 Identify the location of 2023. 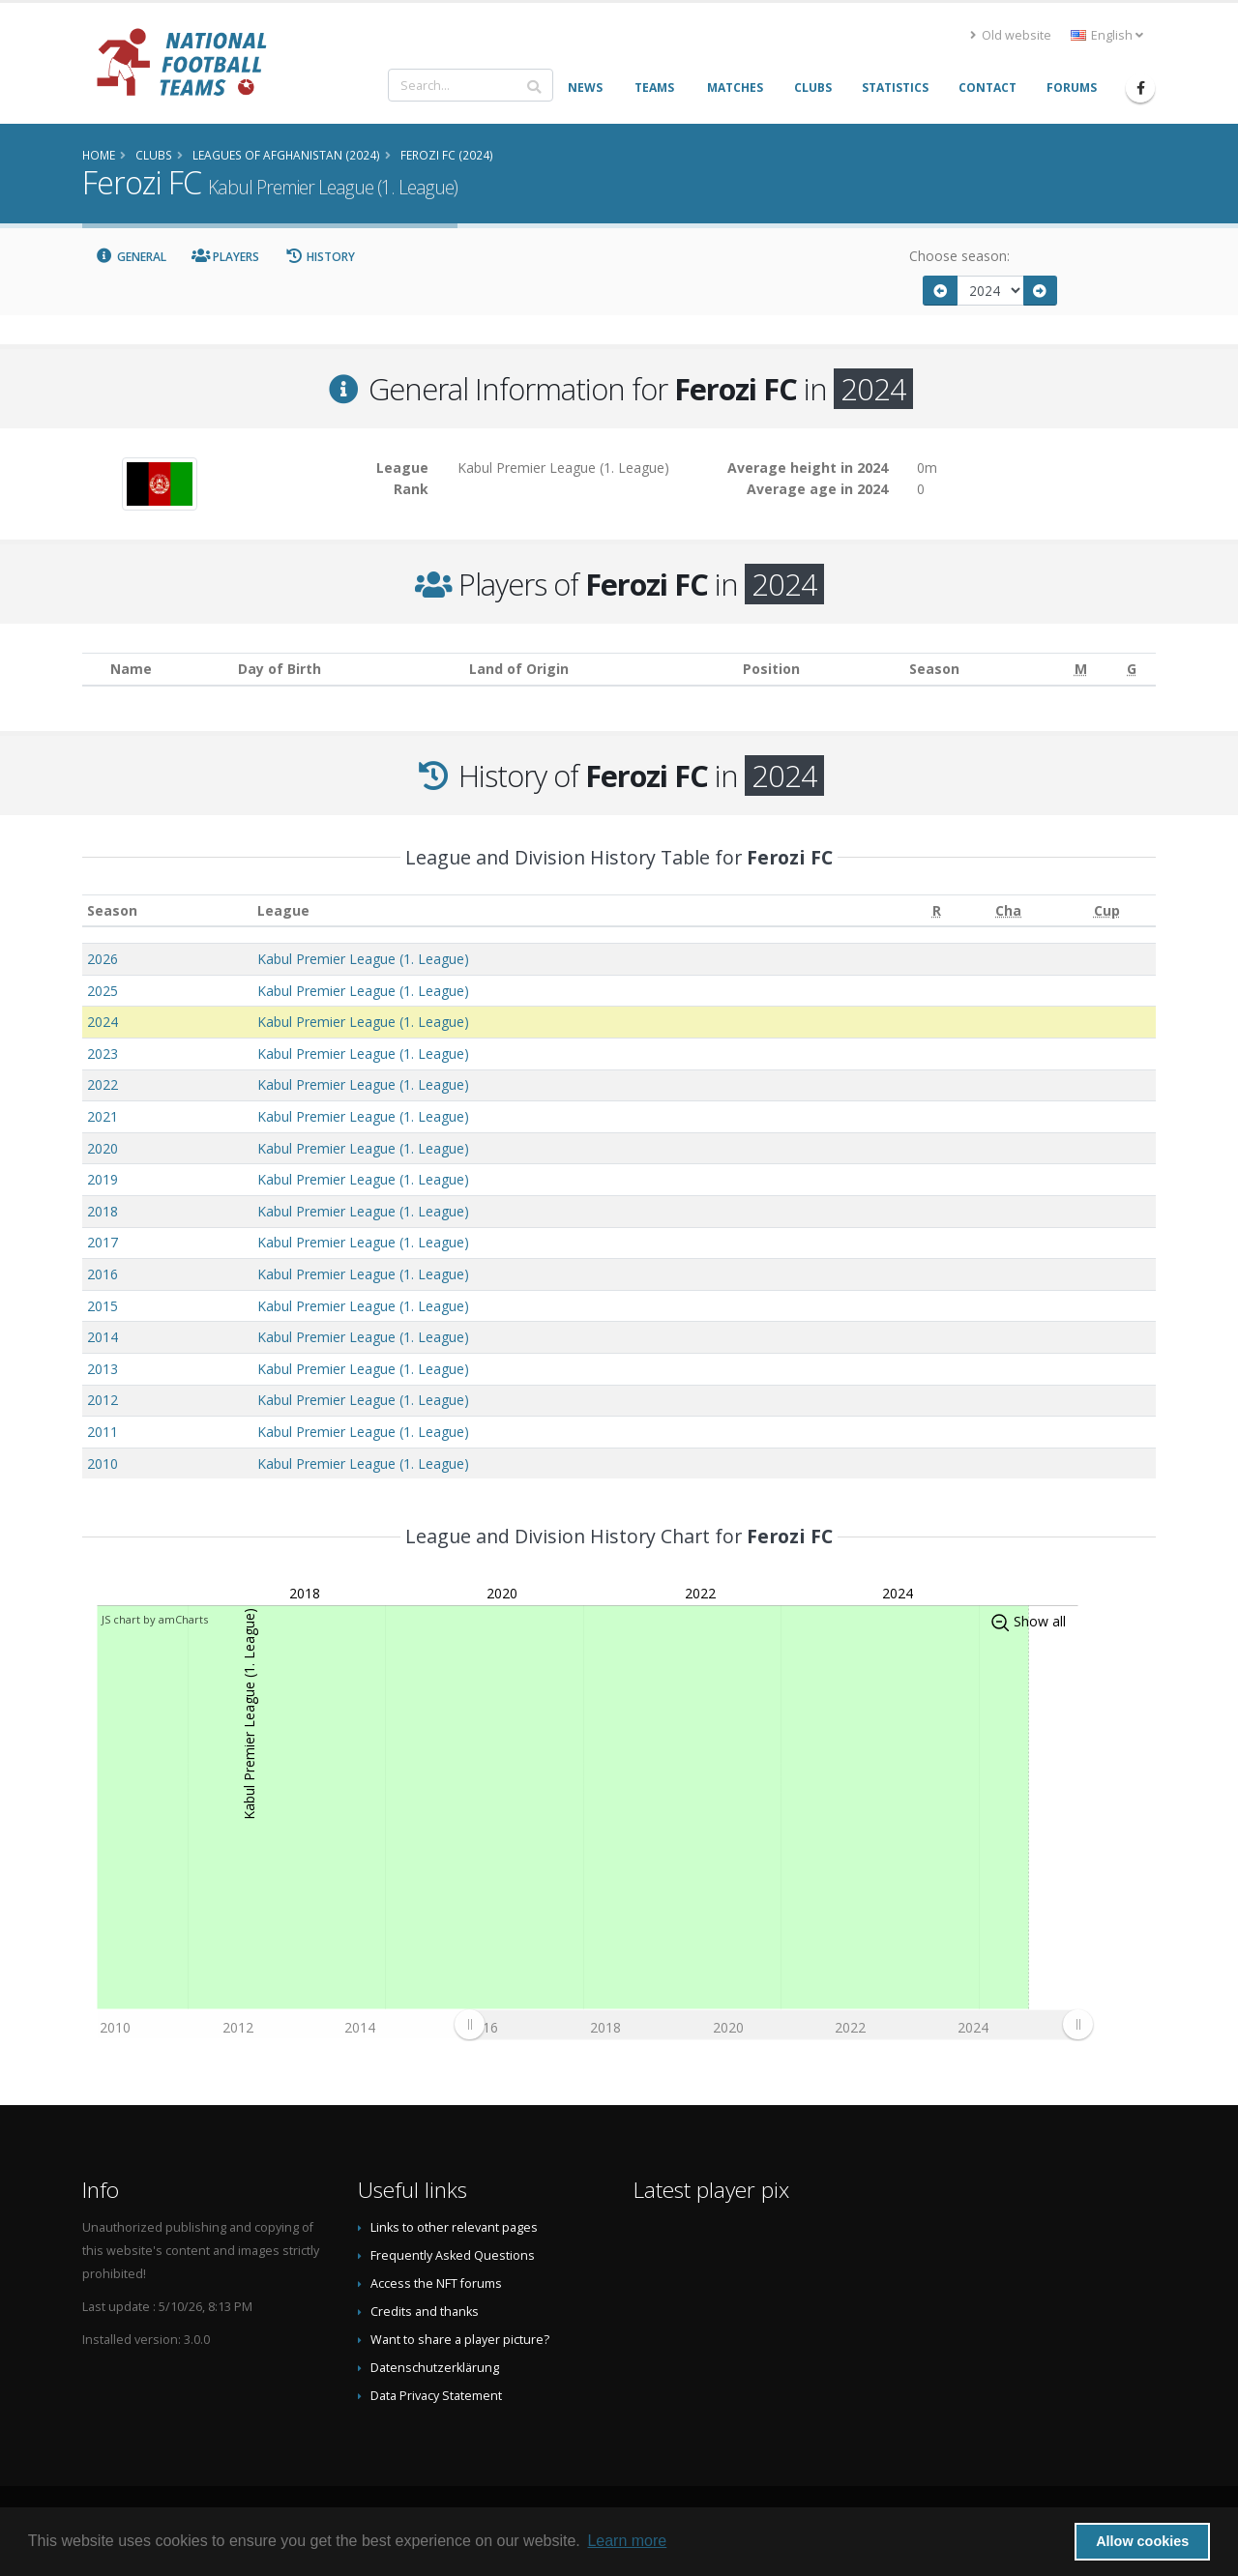
(102, 1053).